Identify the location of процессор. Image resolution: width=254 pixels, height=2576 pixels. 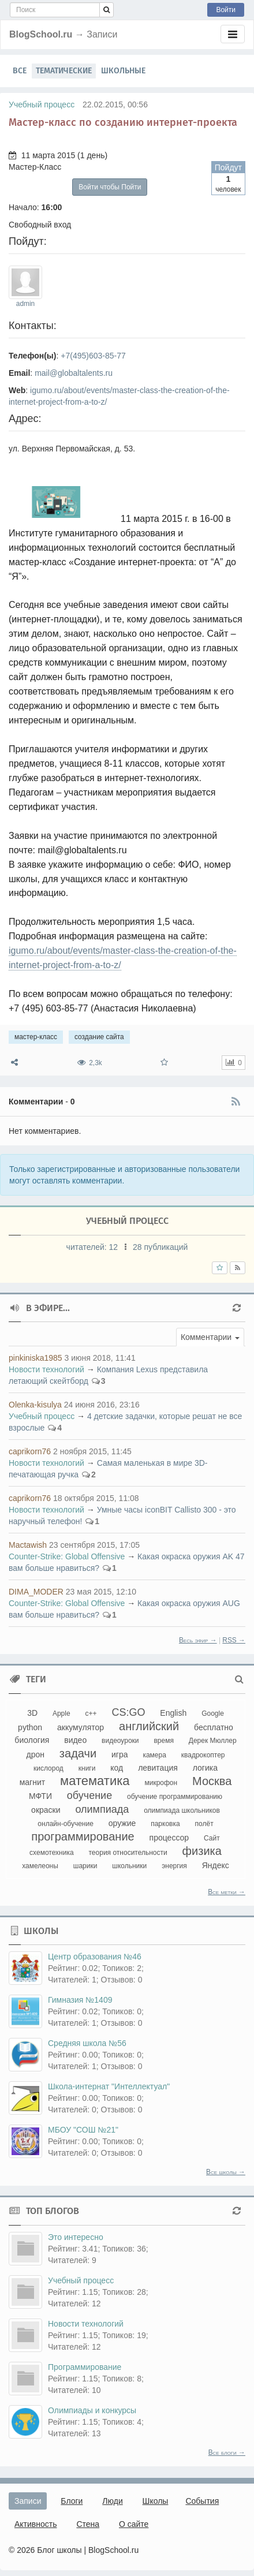
(169, 1837).